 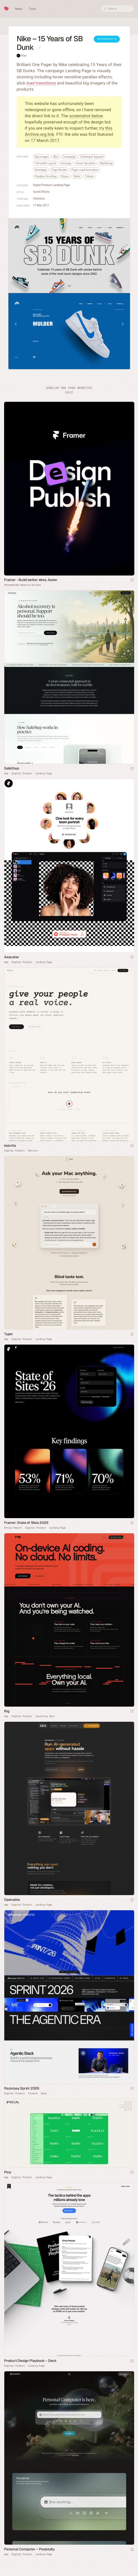 What do you see at coordinates (76, 176) in the screenshot?
I see `Slider` at bounding box center [76, 176].